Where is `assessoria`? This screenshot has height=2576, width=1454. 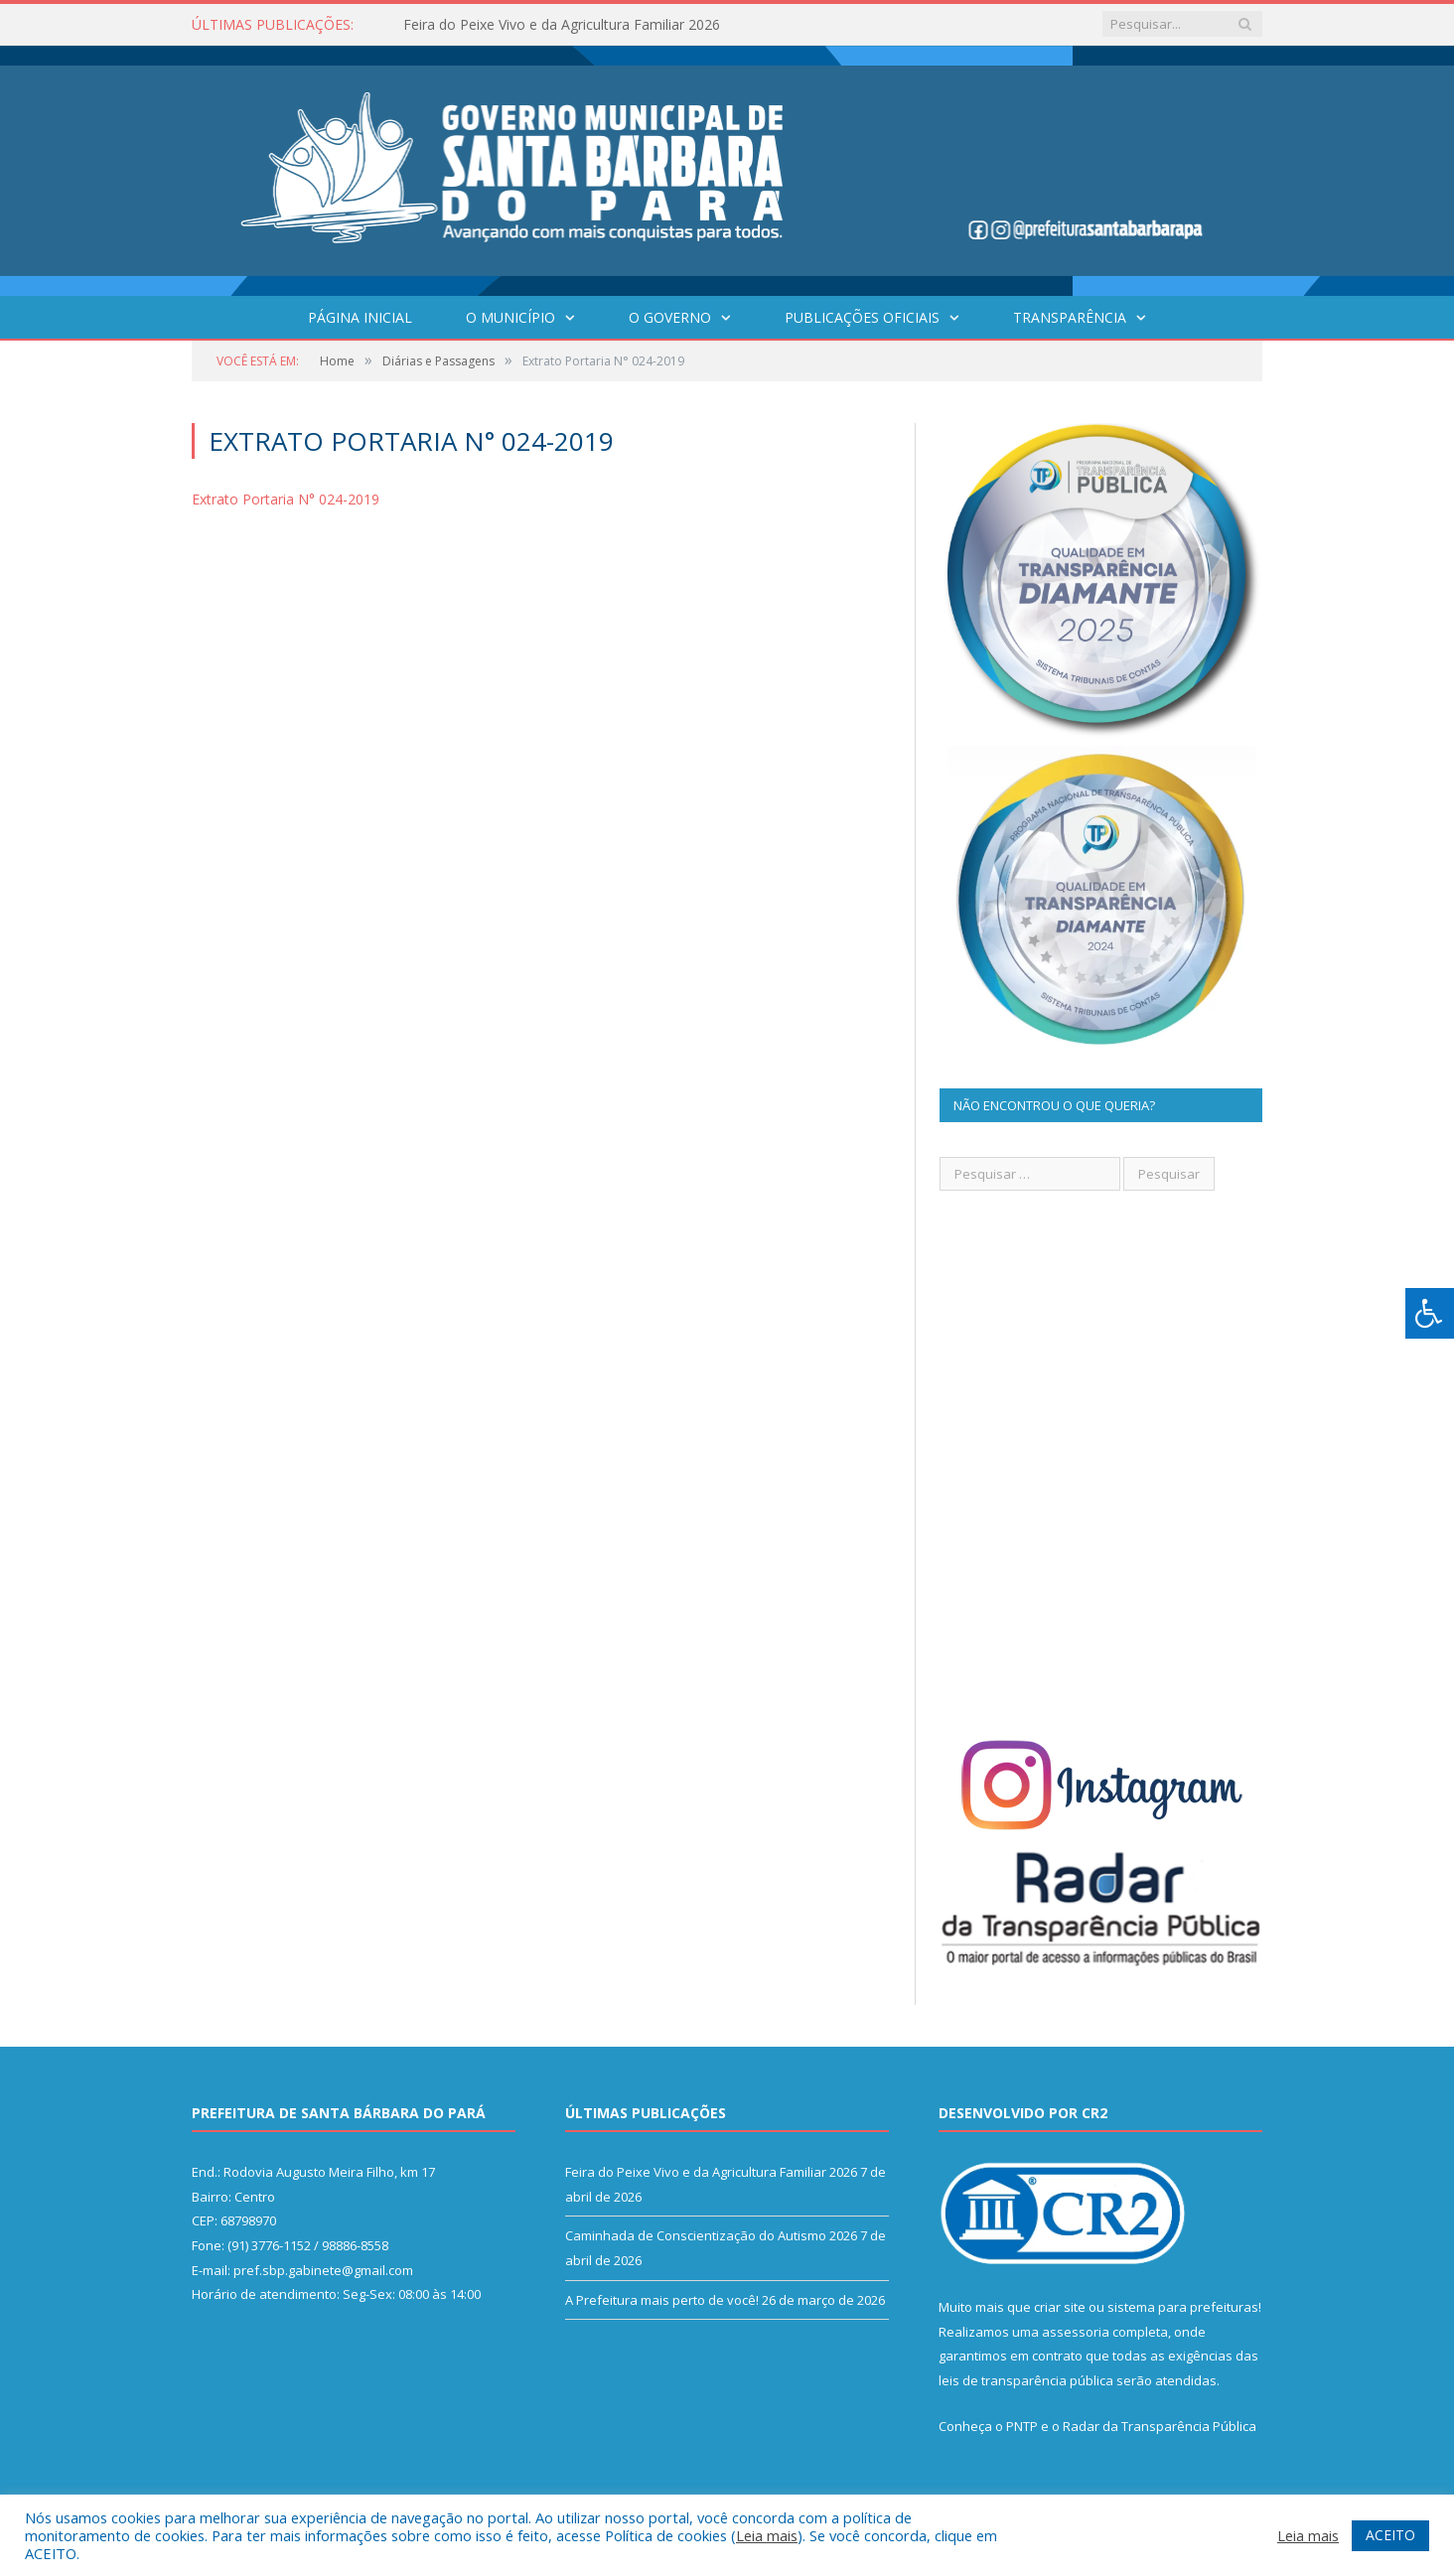
assessoria is located at coordinates (1075, 2332).